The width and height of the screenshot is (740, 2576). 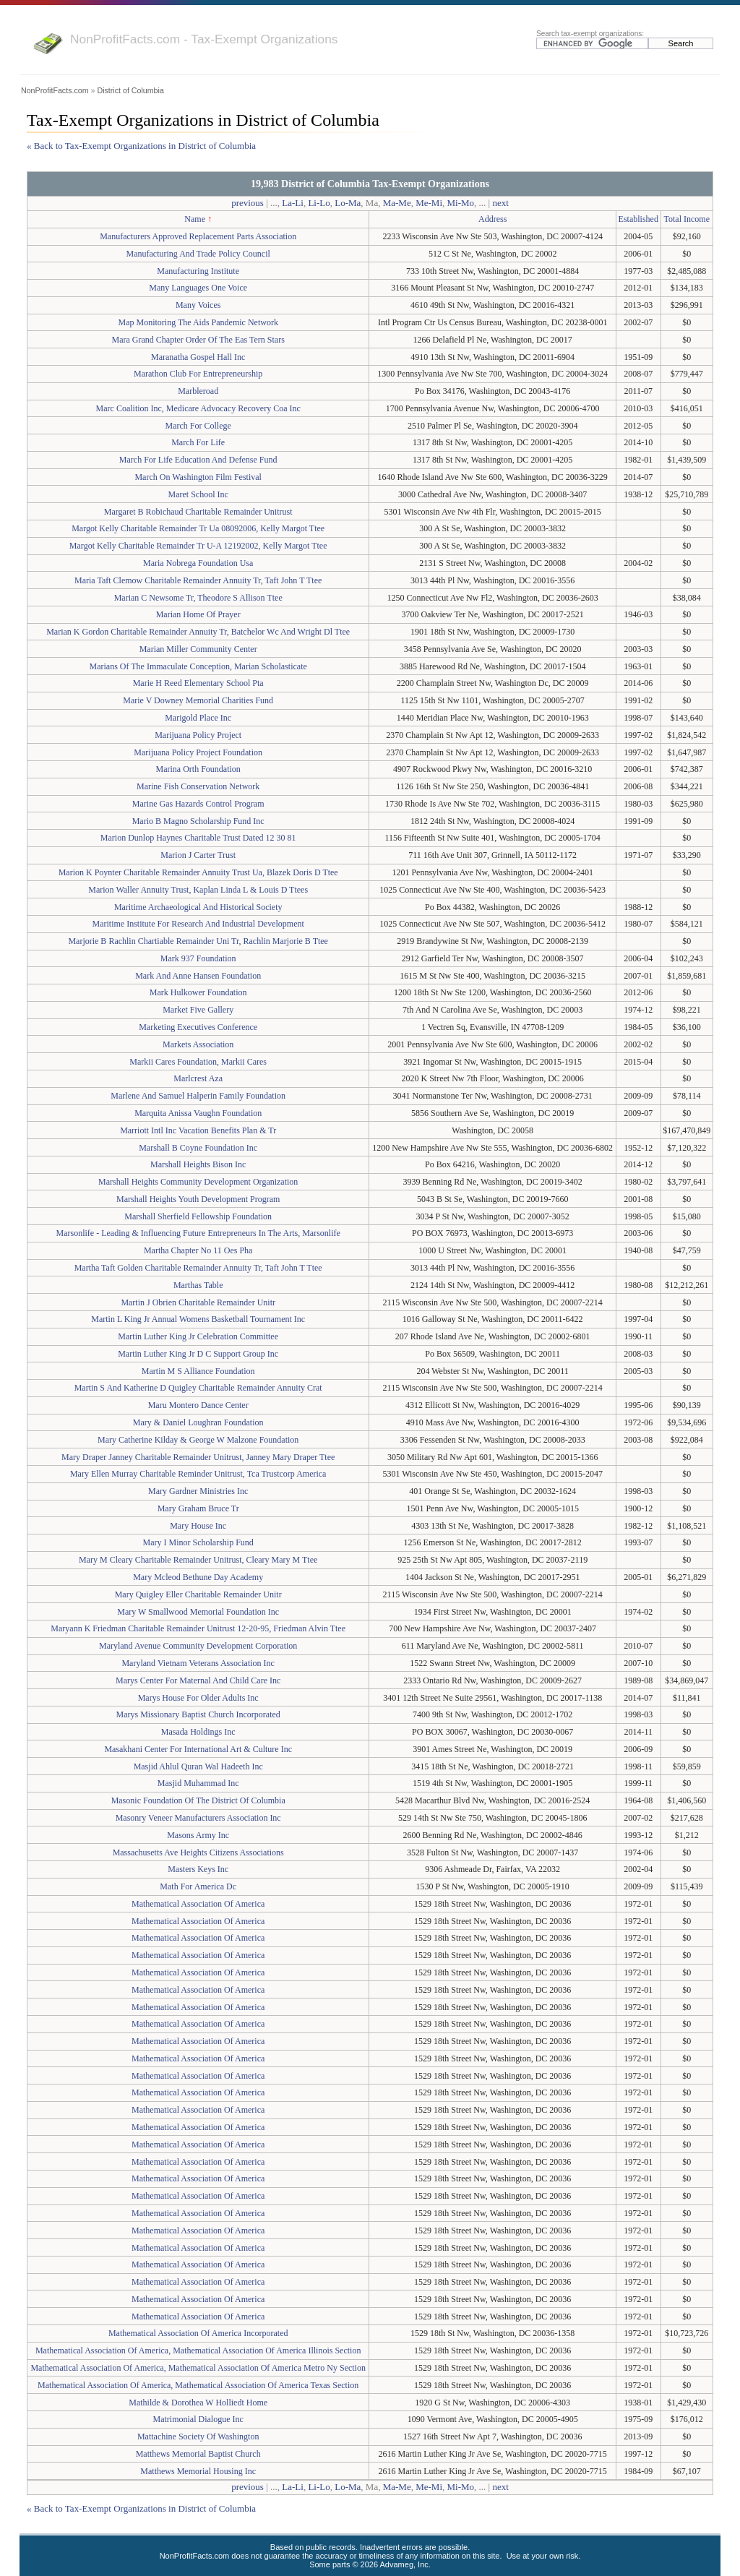 I want to click on Margaret B Robichaud Charitable Remainder Unitrust, so click(x=198, y=512).